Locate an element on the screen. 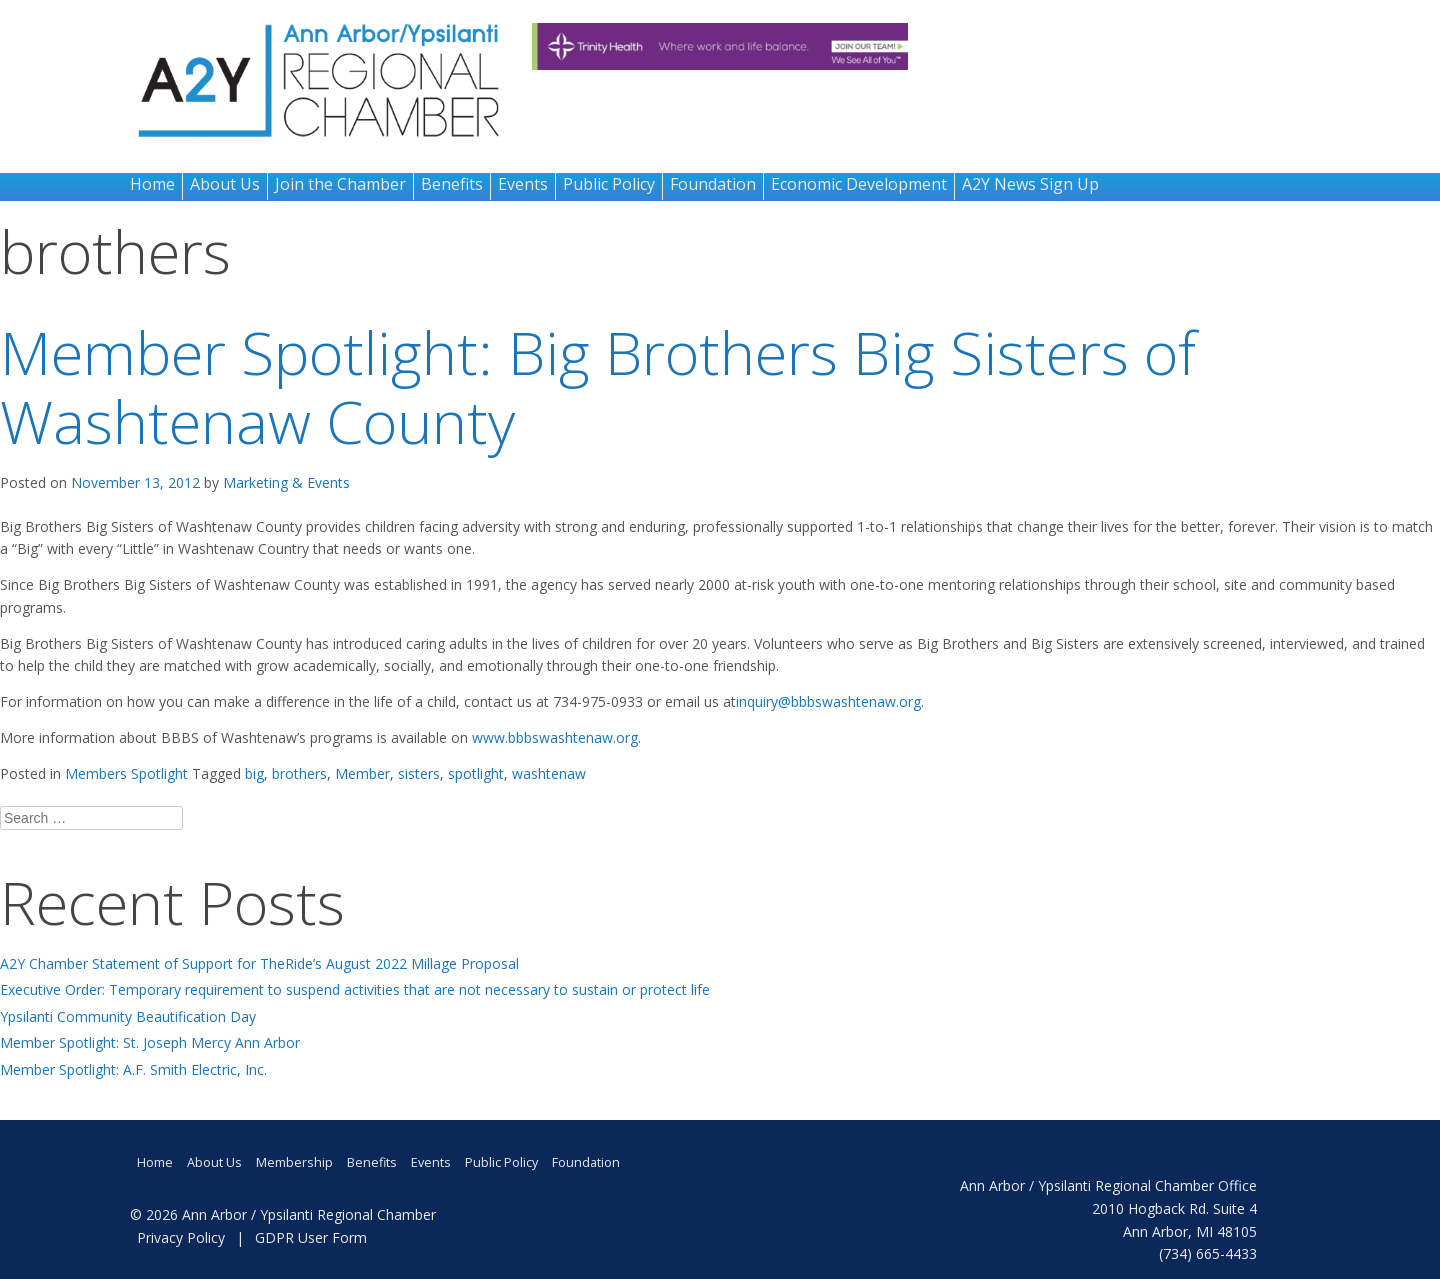  Public Policy is located at coordinates (609, 184).